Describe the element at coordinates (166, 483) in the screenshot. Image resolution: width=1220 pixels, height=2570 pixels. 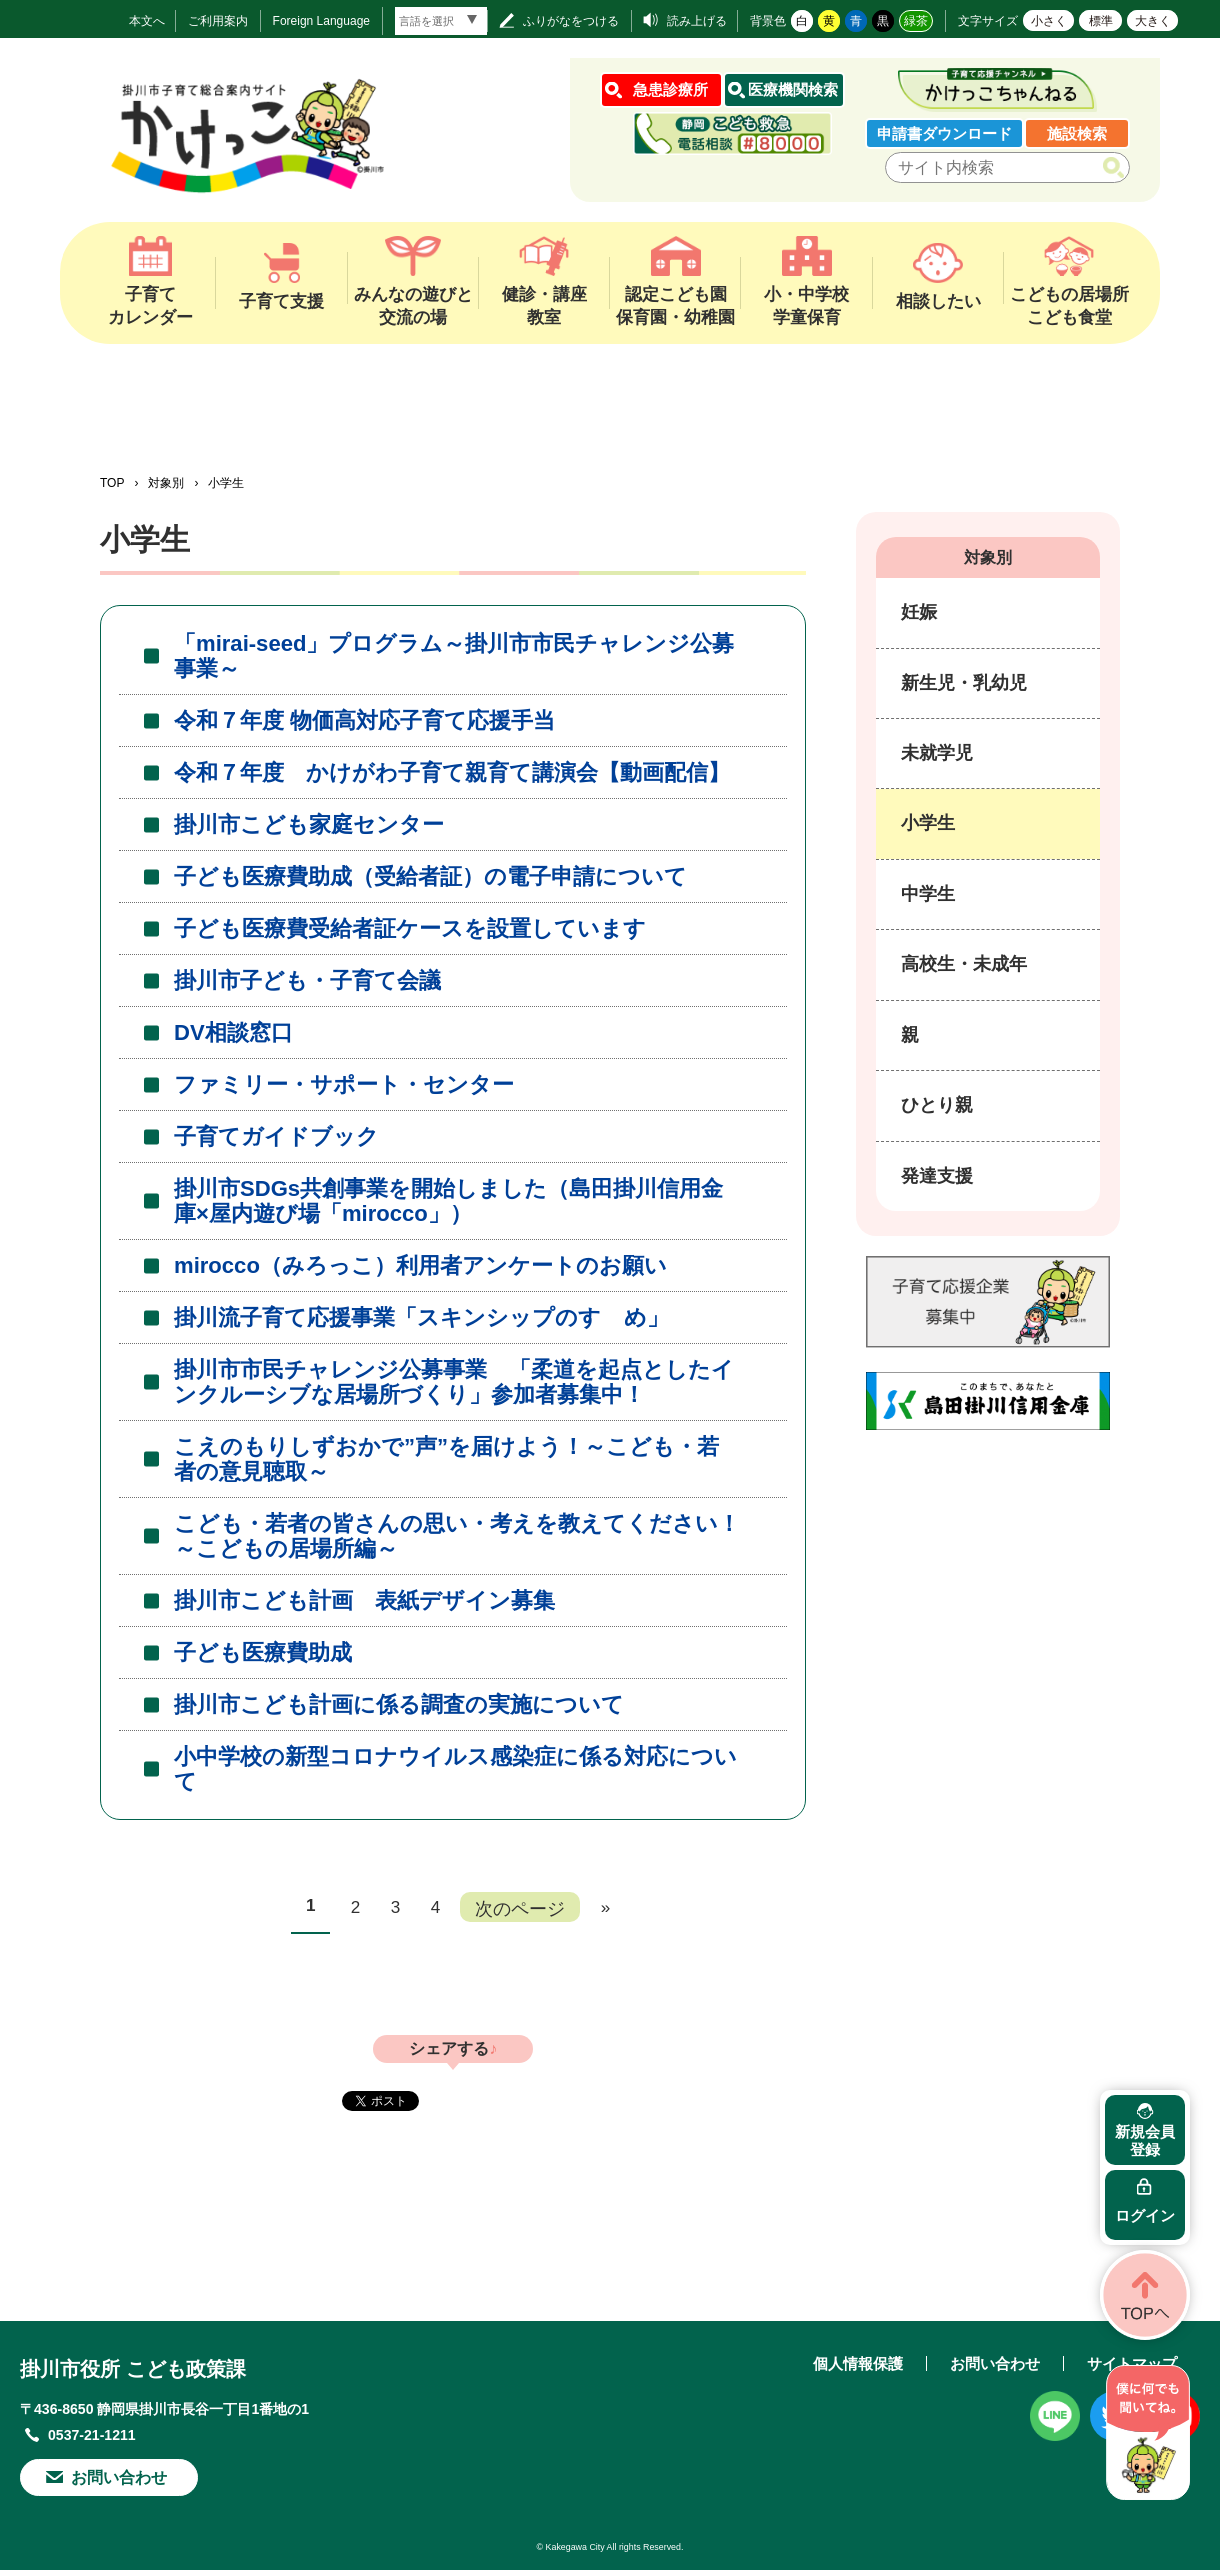
I see `対象別` at that location.